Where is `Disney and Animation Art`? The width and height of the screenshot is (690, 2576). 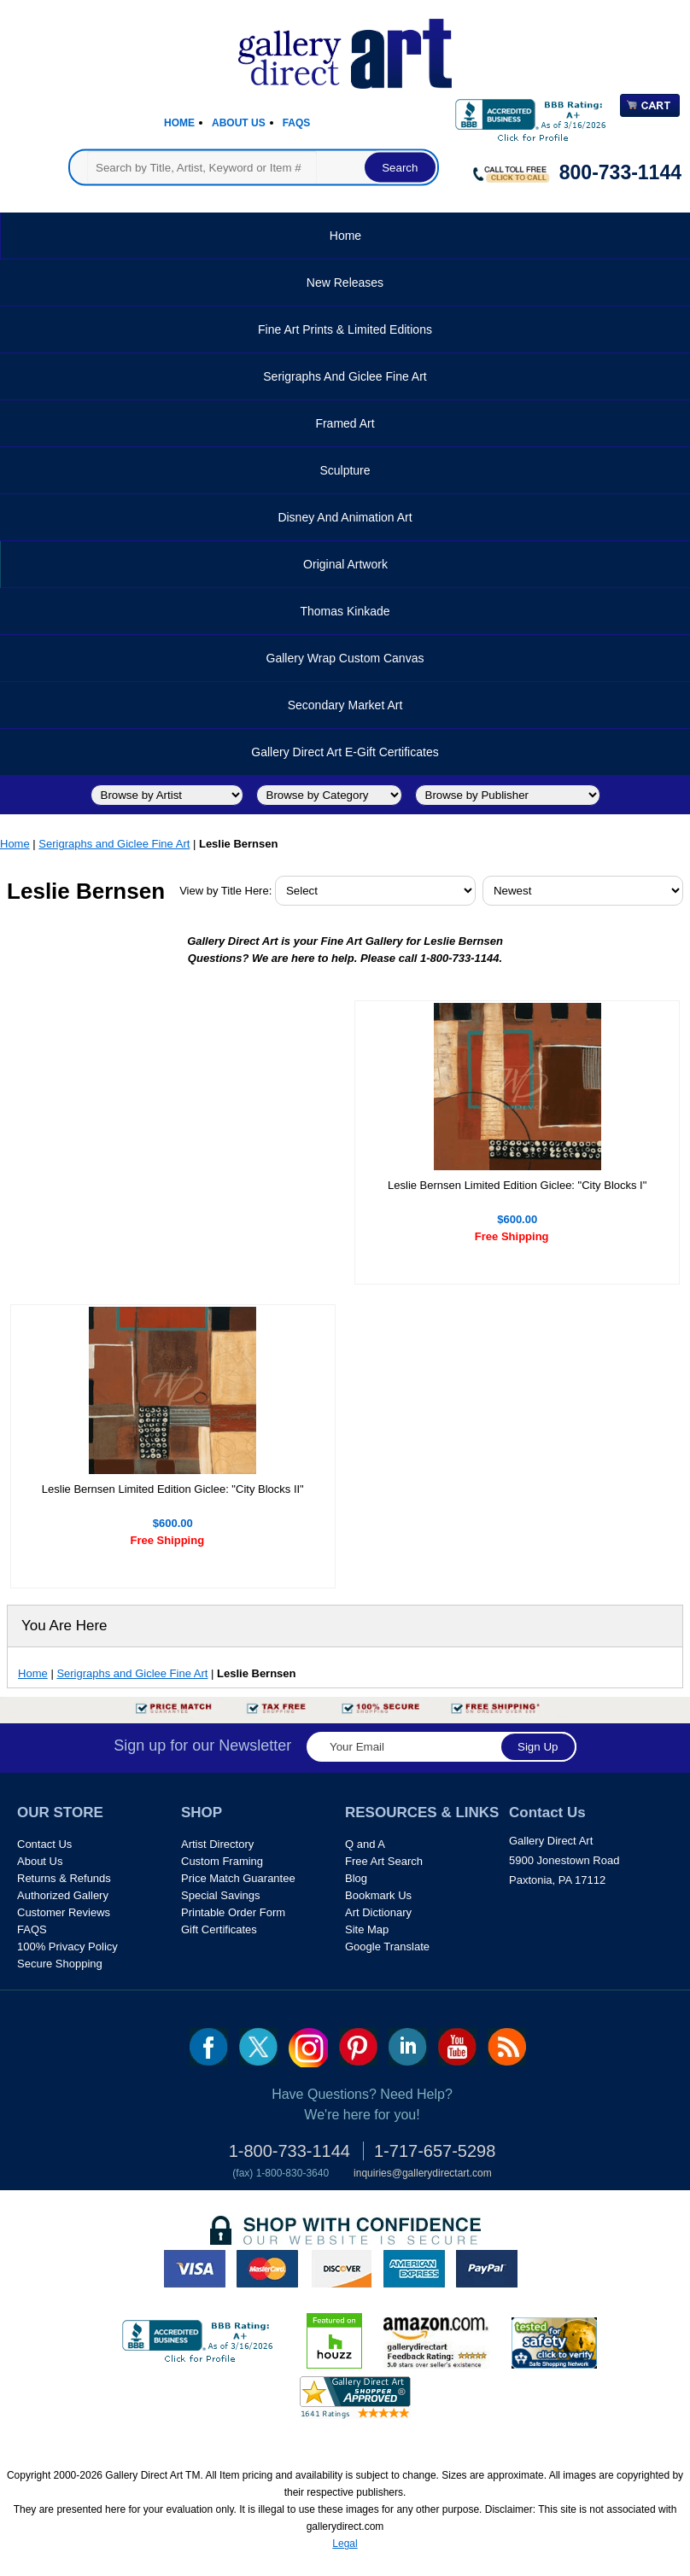 Disney and Animation Art is located at coordinates (345, 517).